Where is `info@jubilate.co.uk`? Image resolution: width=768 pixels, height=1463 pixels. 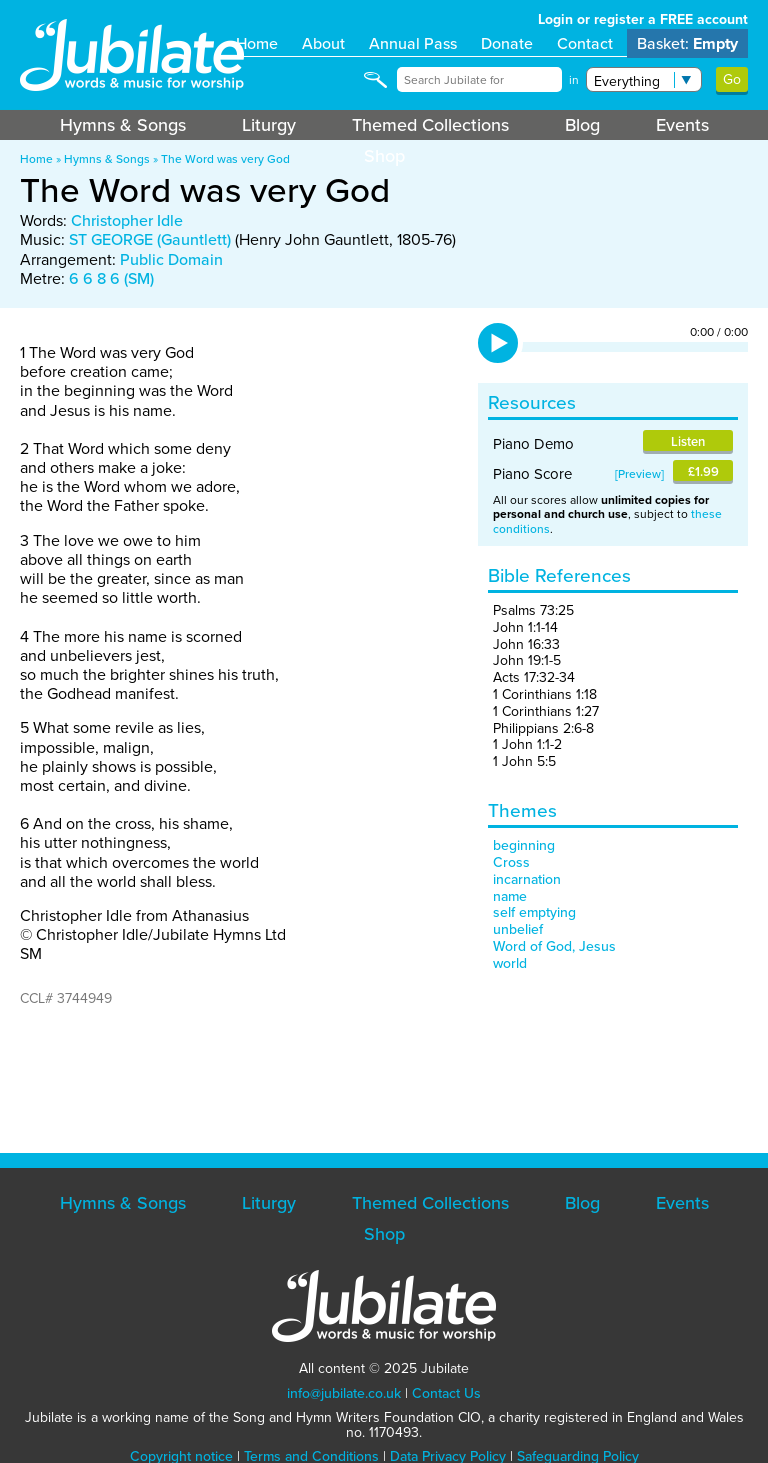
info@jubilate.co.uk is located at coordinates (344, 1393).